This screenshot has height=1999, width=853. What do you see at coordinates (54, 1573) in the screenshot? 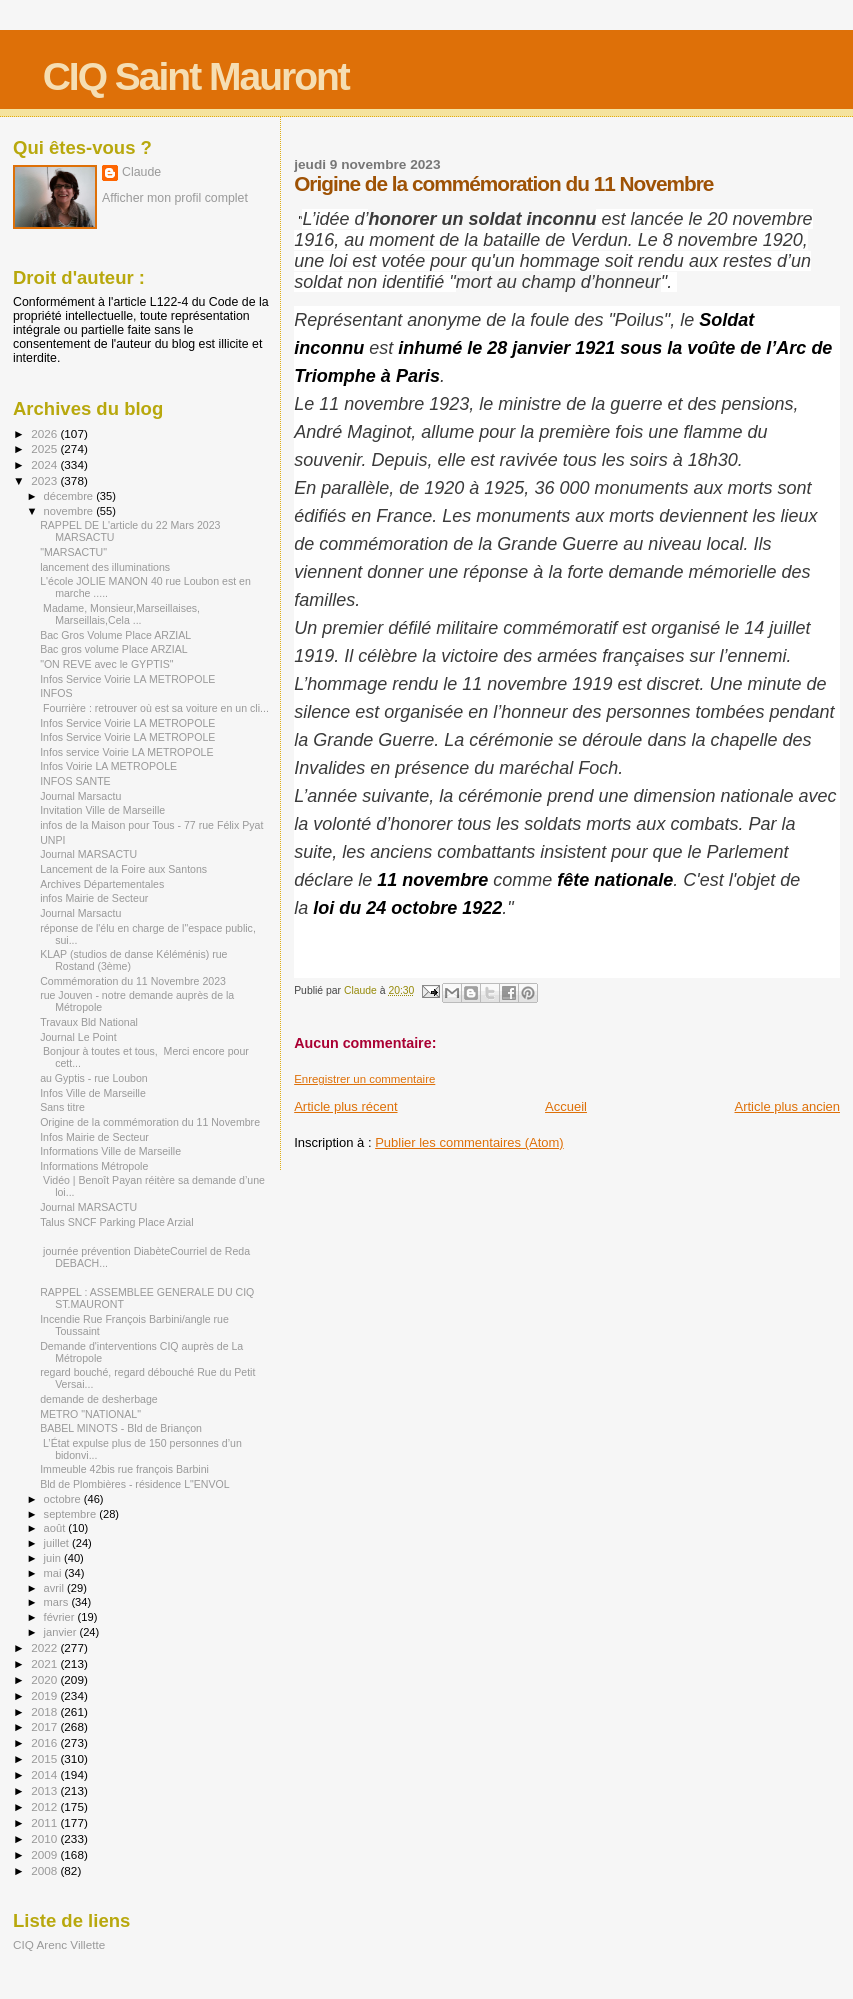
I see `mai` at bounding box center [54, 1573].